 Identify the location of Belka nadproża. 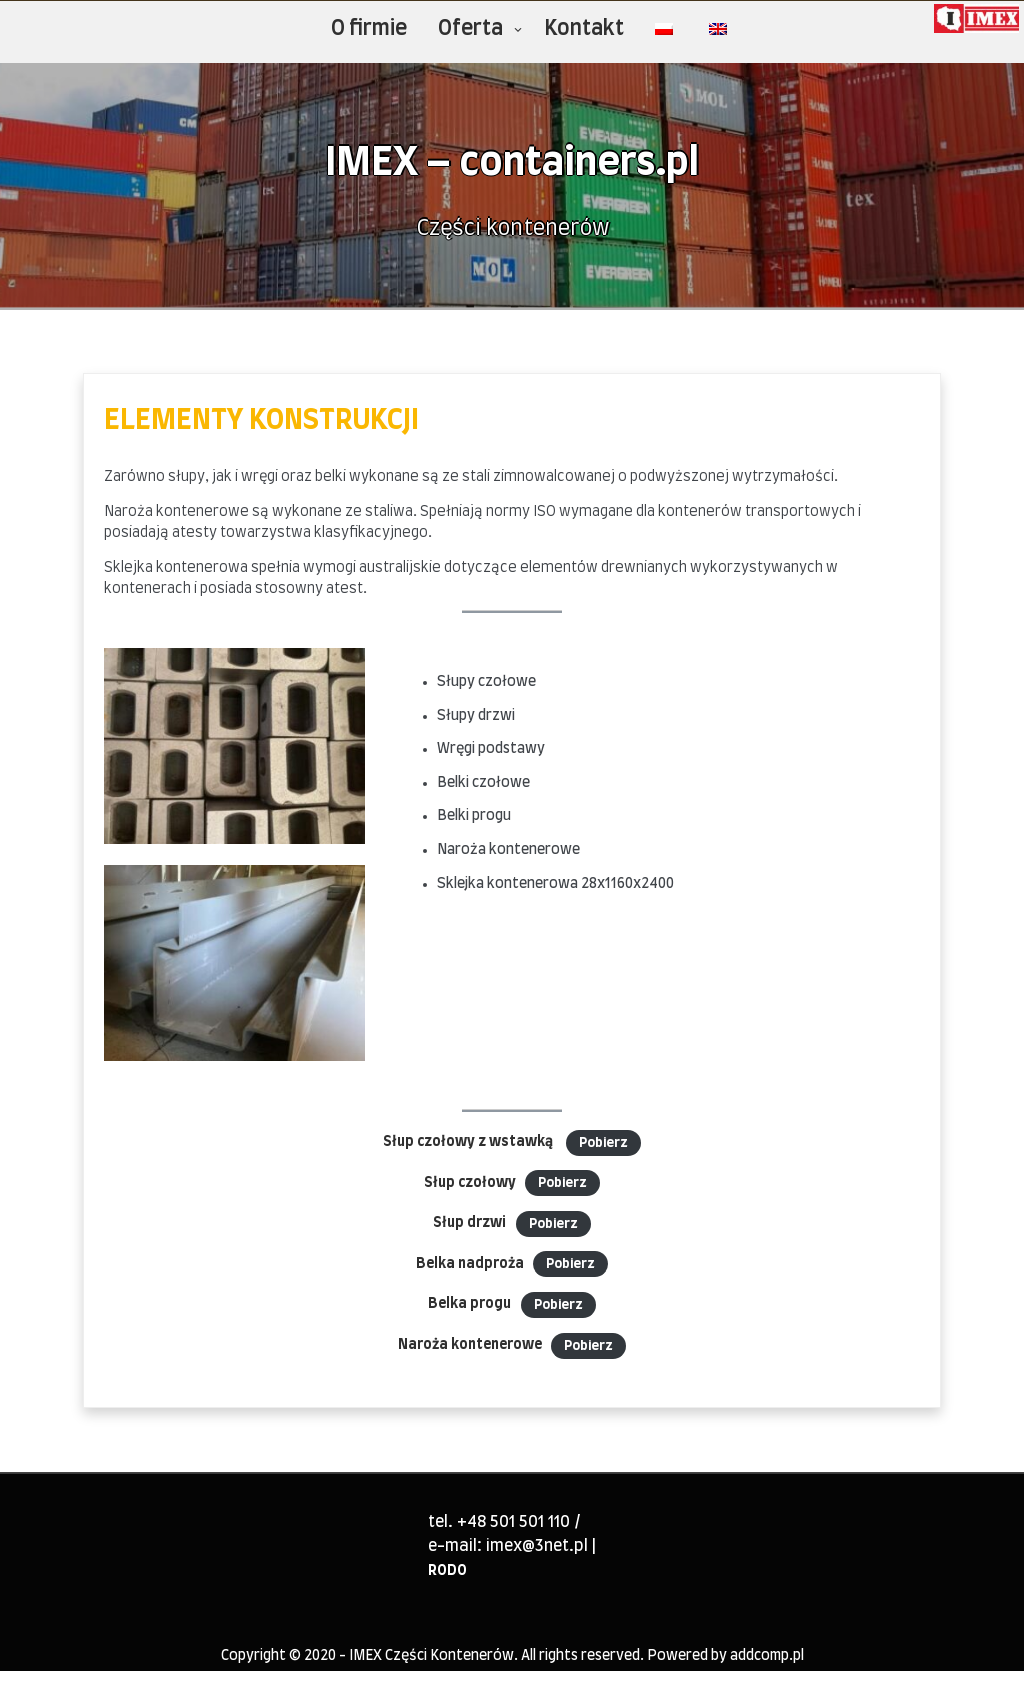
(470, 1264).